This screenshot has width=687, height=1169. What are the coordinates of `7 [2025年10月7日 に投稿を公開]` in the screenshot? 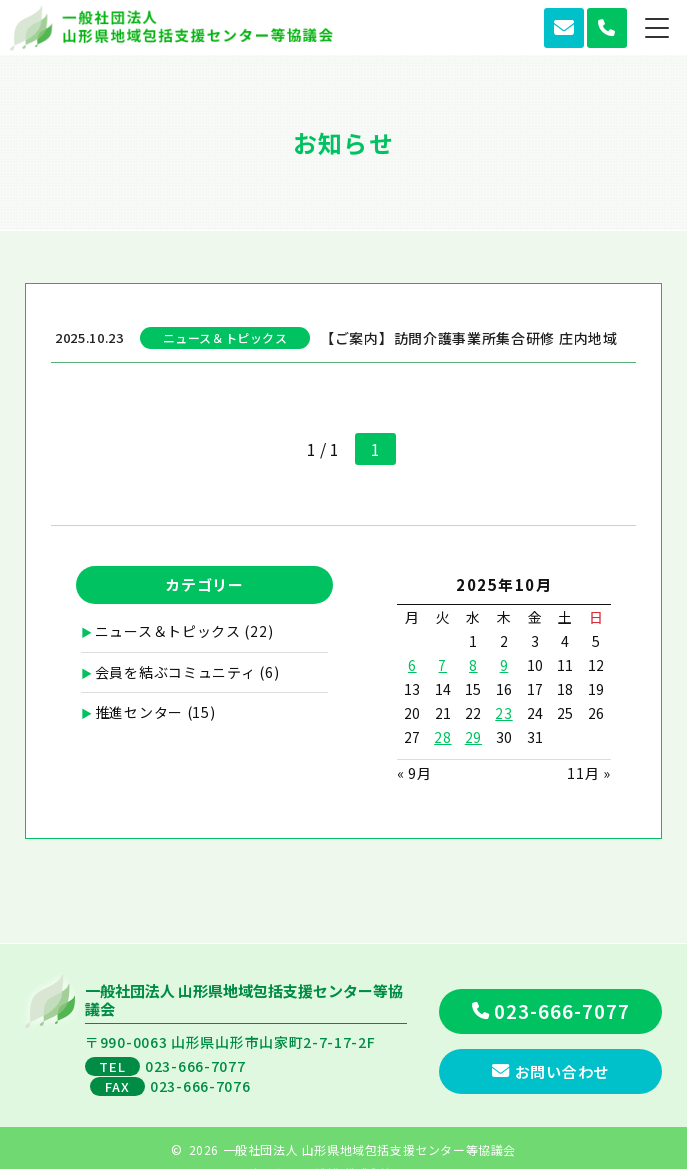 It's located at (442, 665).